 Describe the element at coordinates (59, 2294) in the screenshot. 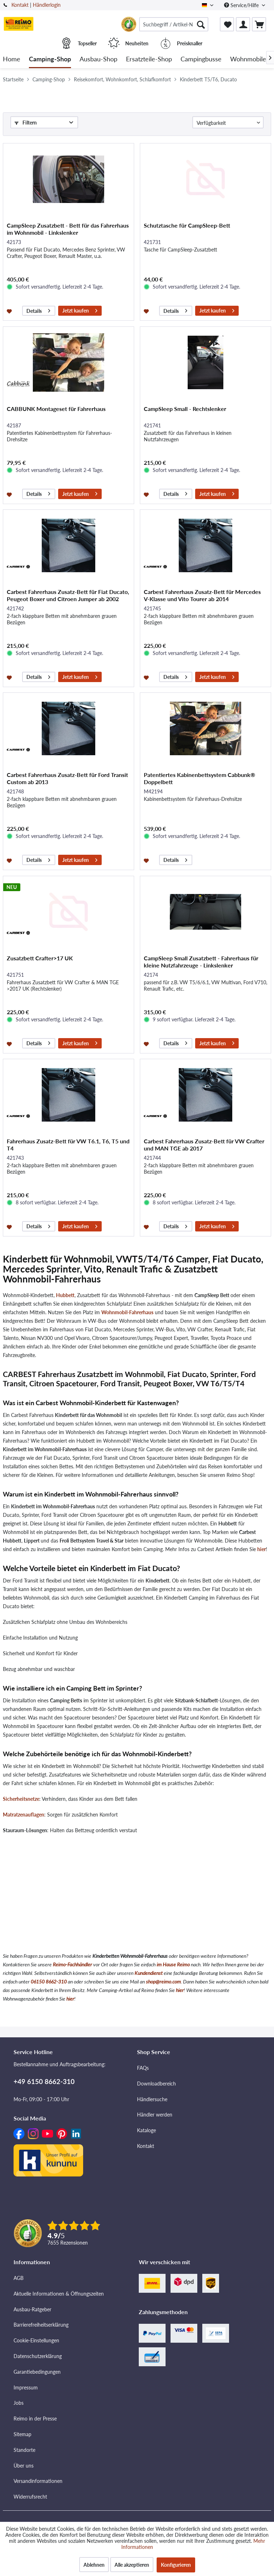

I see `Aktuelle Informationen & Öffnungszeiten` at that location.